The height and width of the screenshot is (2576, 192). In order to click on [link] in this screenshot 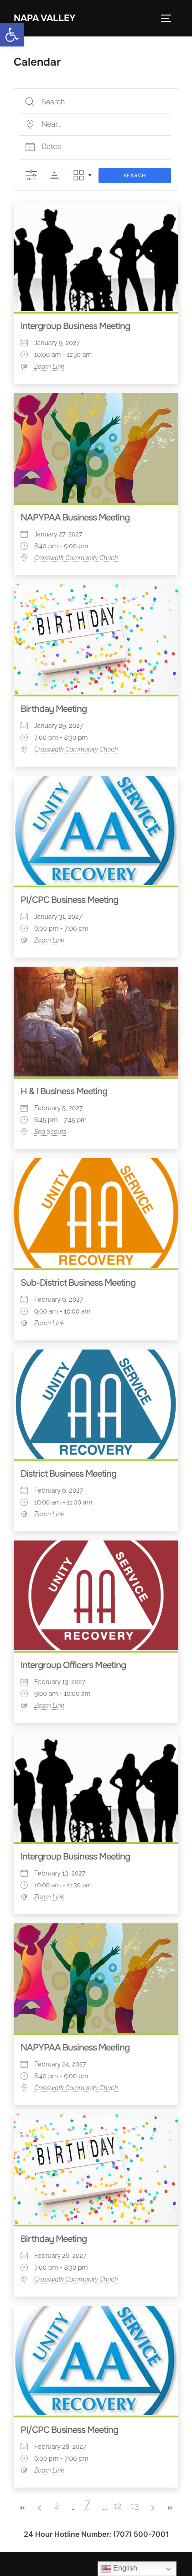, I will do `click(12, 34)`.